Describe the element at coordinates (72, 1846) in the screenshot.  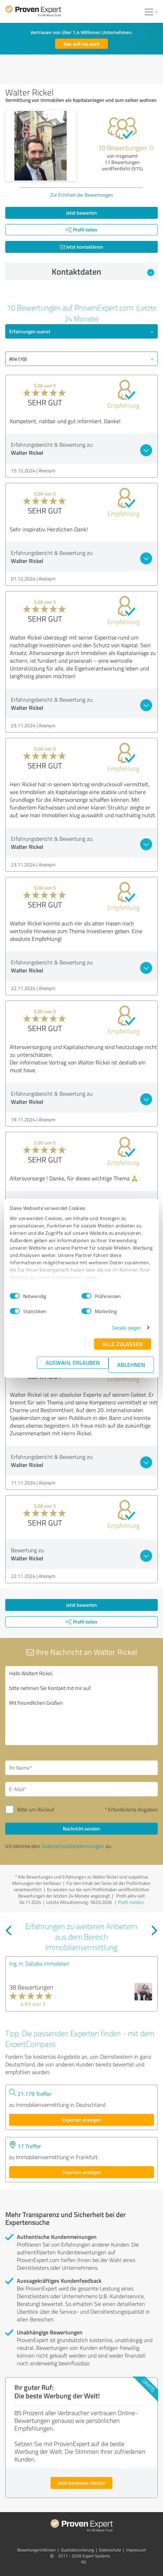
I see `Datenschutzbestimmungen` at that location.